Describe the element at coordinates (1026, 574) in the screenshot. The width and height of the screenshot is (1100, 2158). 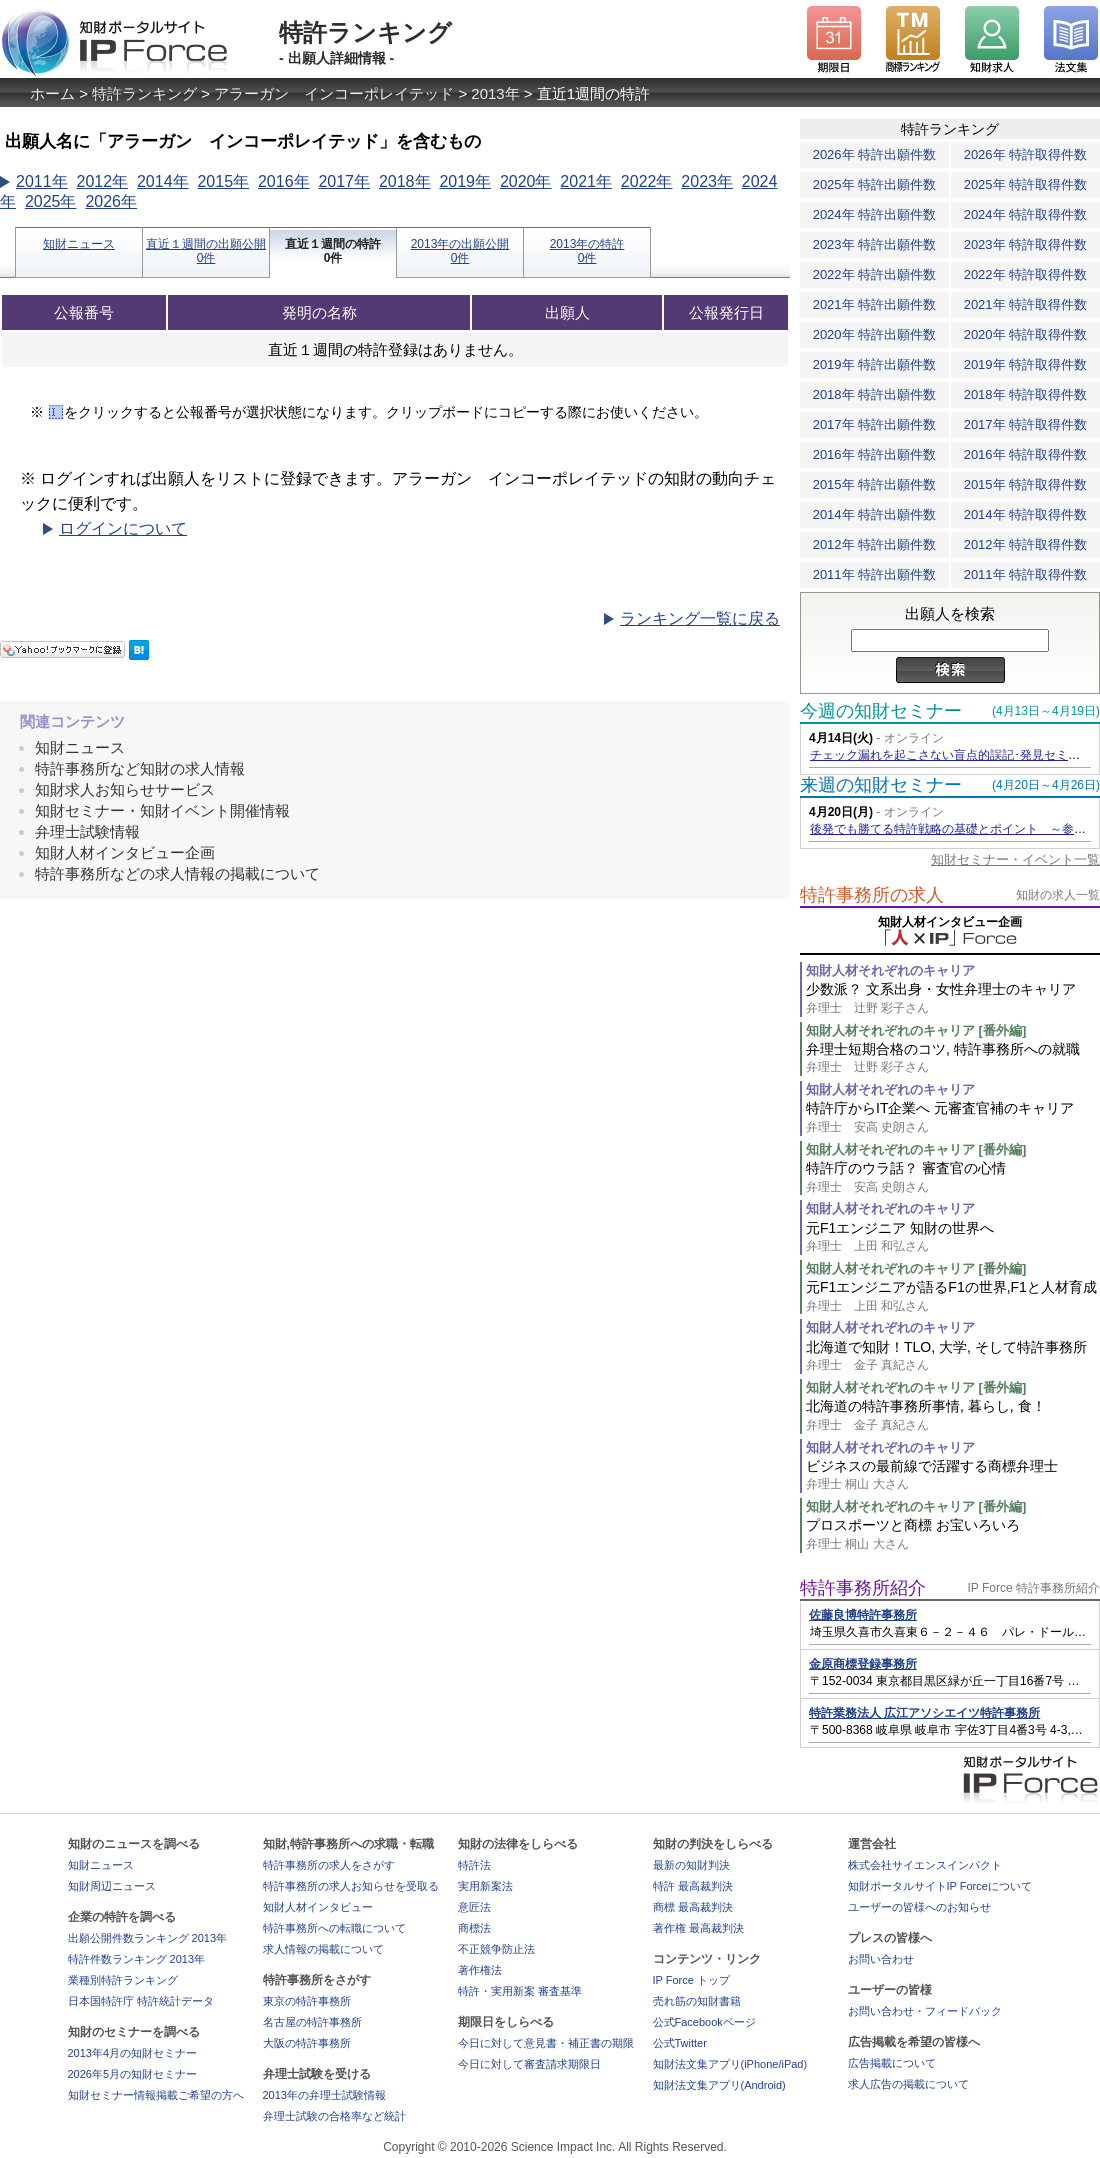
I see `2011年 特許取得件数` at that location.